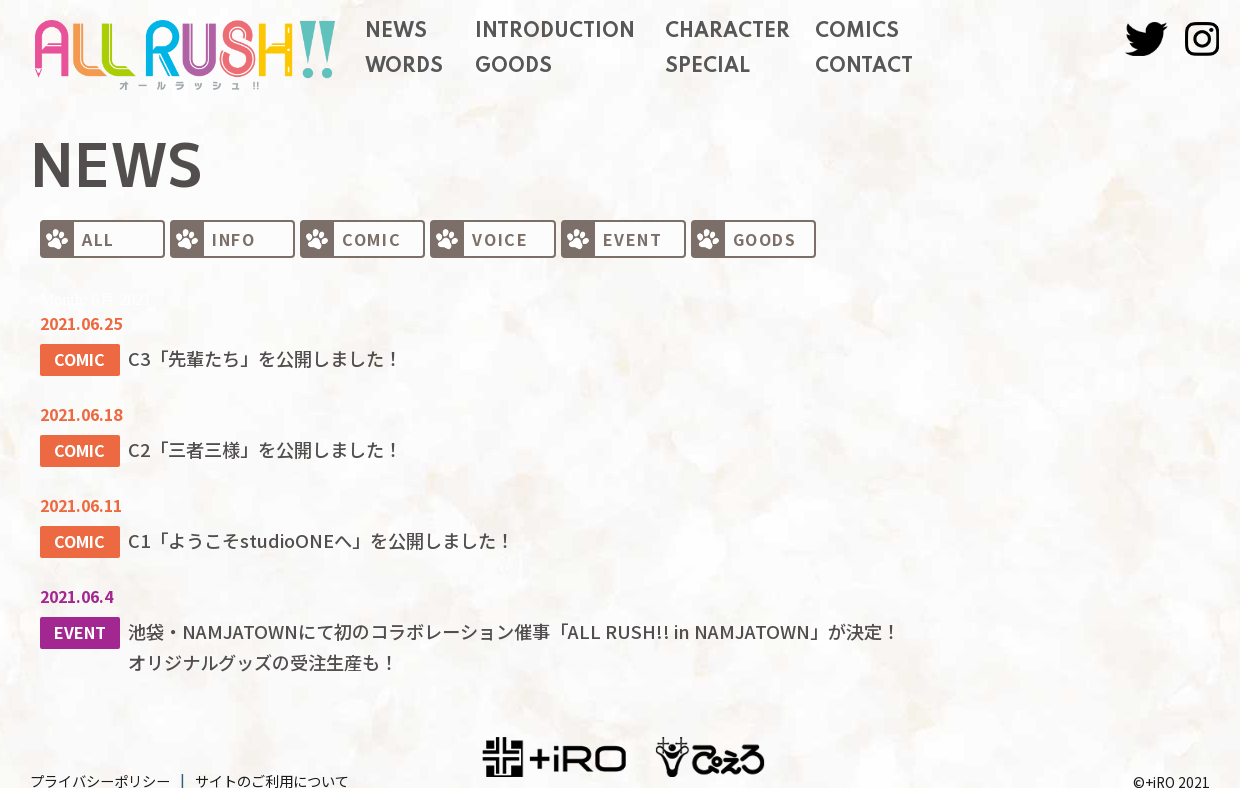  I want to click on C2「三者三様」を公開しました！, so click(251, 443).